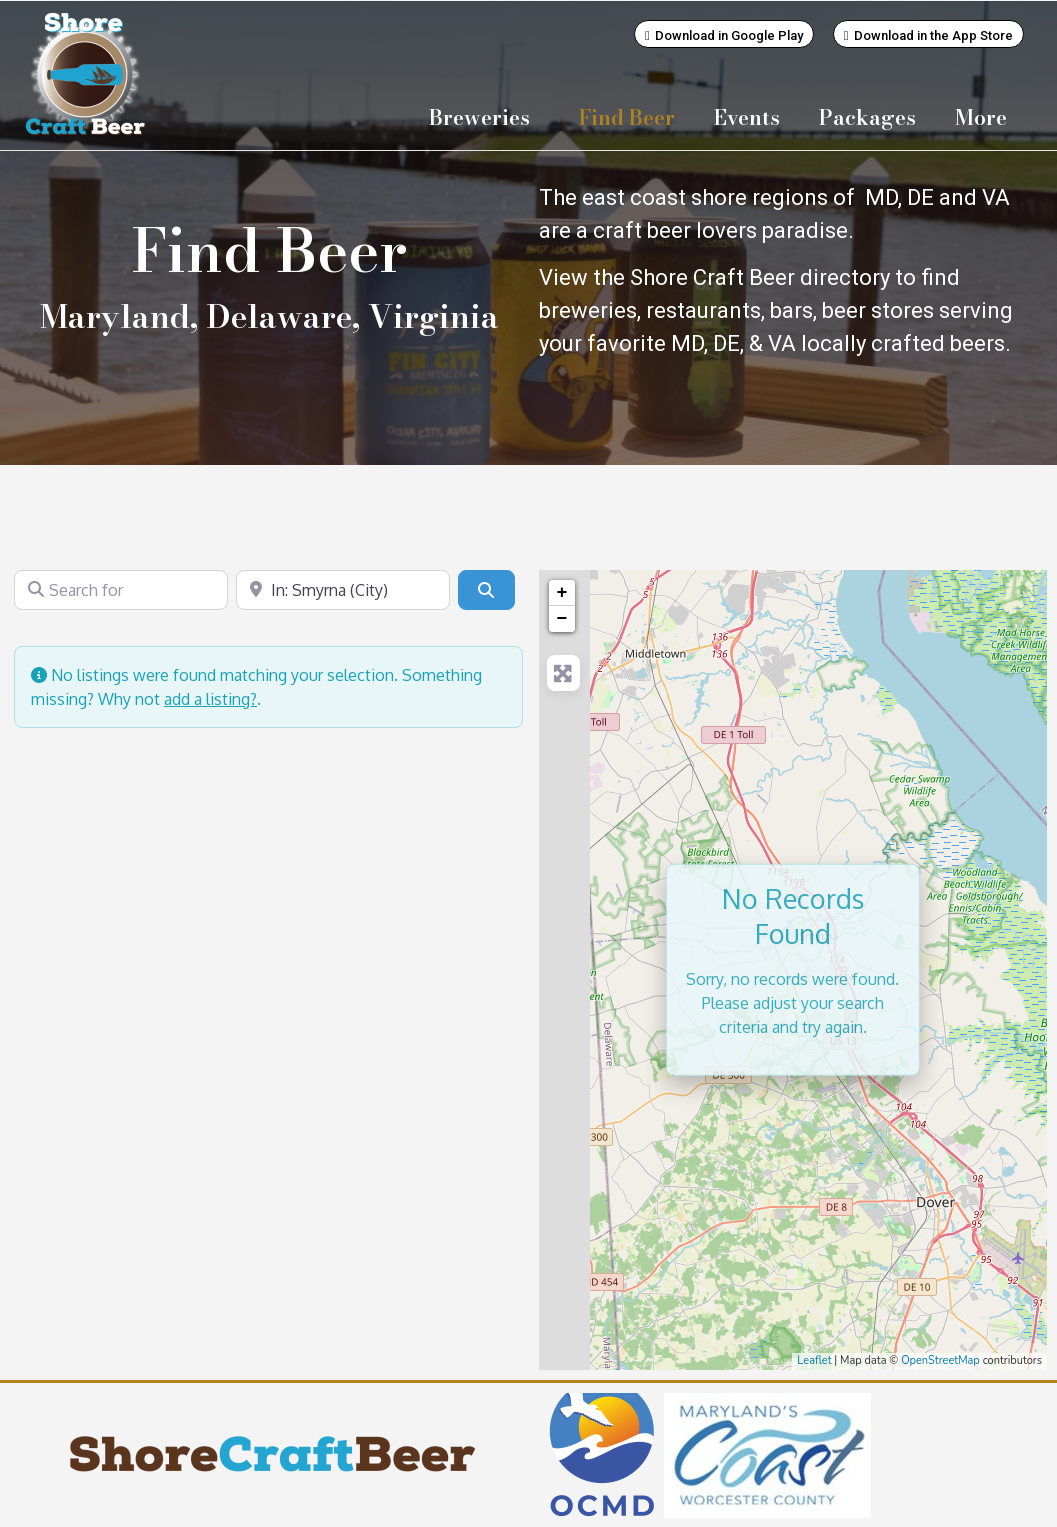  What do you see at coordinates (343, 589) in the screenshot?
I see `[Near]` at bounding box center [343, 589].